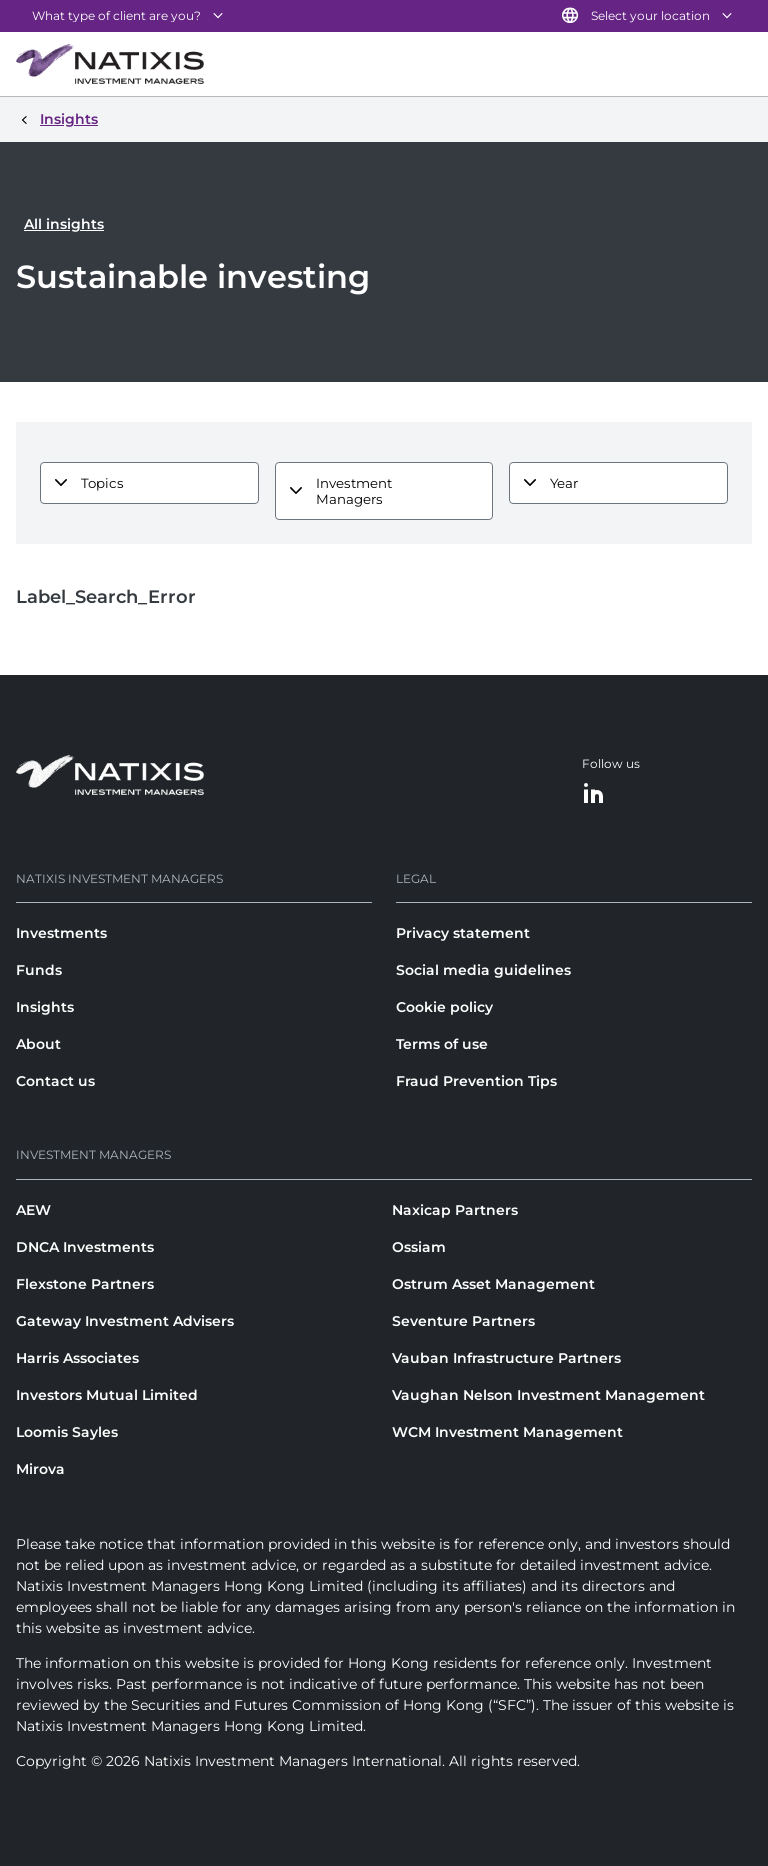 The height and width of the screenshot is (1866, 768). What do you see at coordinates (107, 1395) in the screenshot?
I see `Investors Mutual Limited` at bounding box center [107, 1395].